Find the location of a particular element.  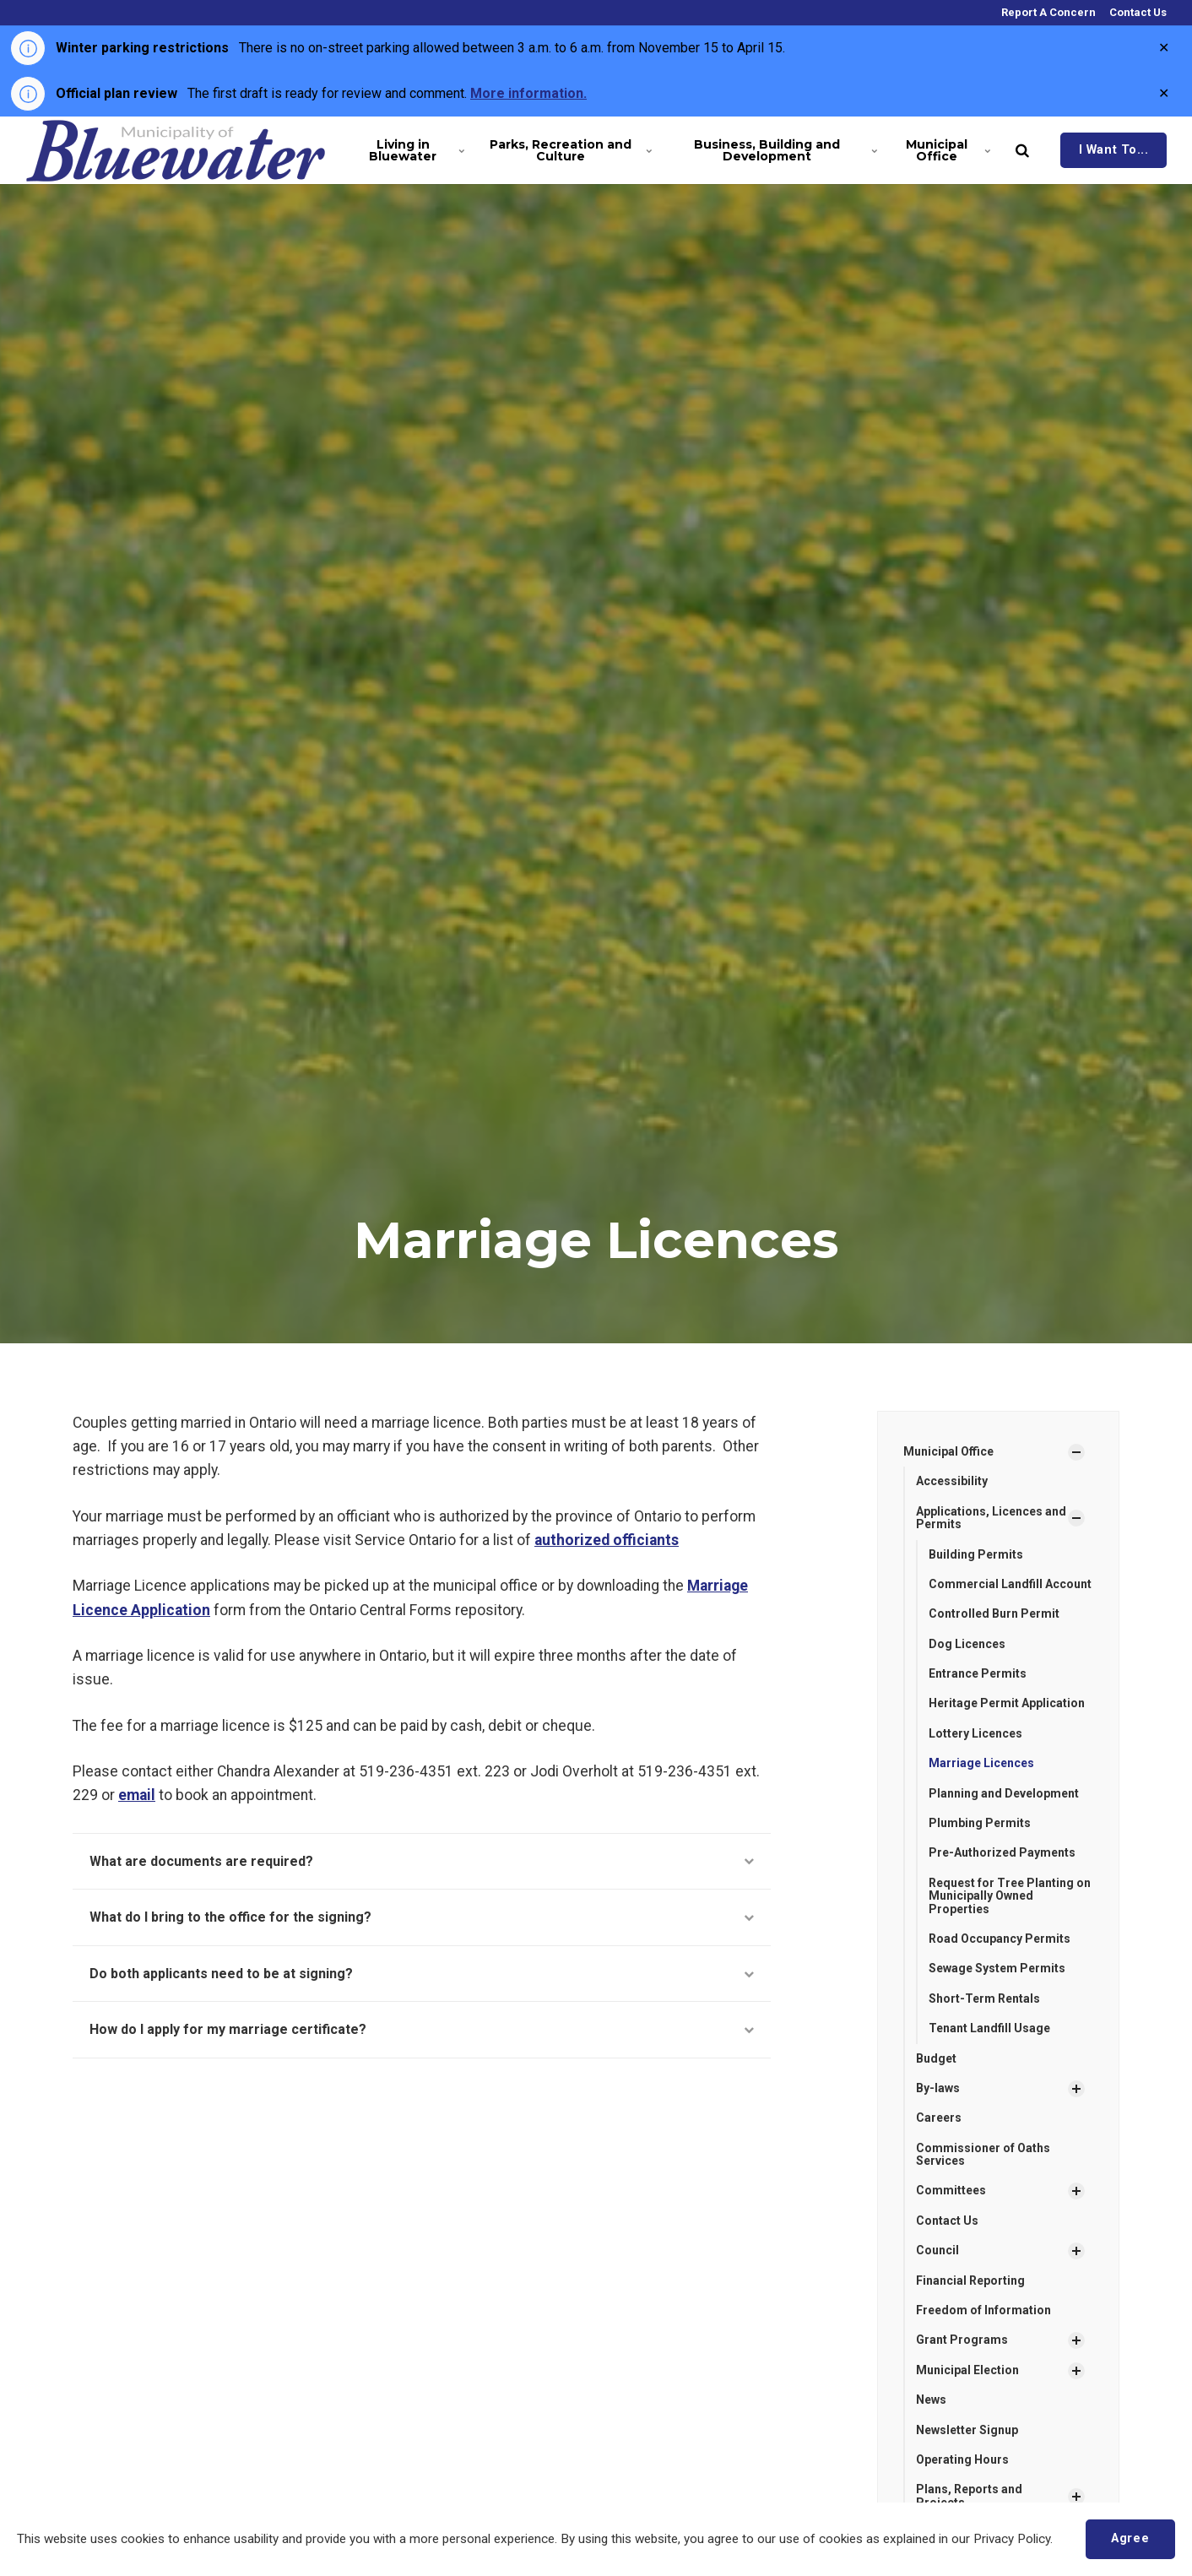

Council is located at coordinates (937, 2250).